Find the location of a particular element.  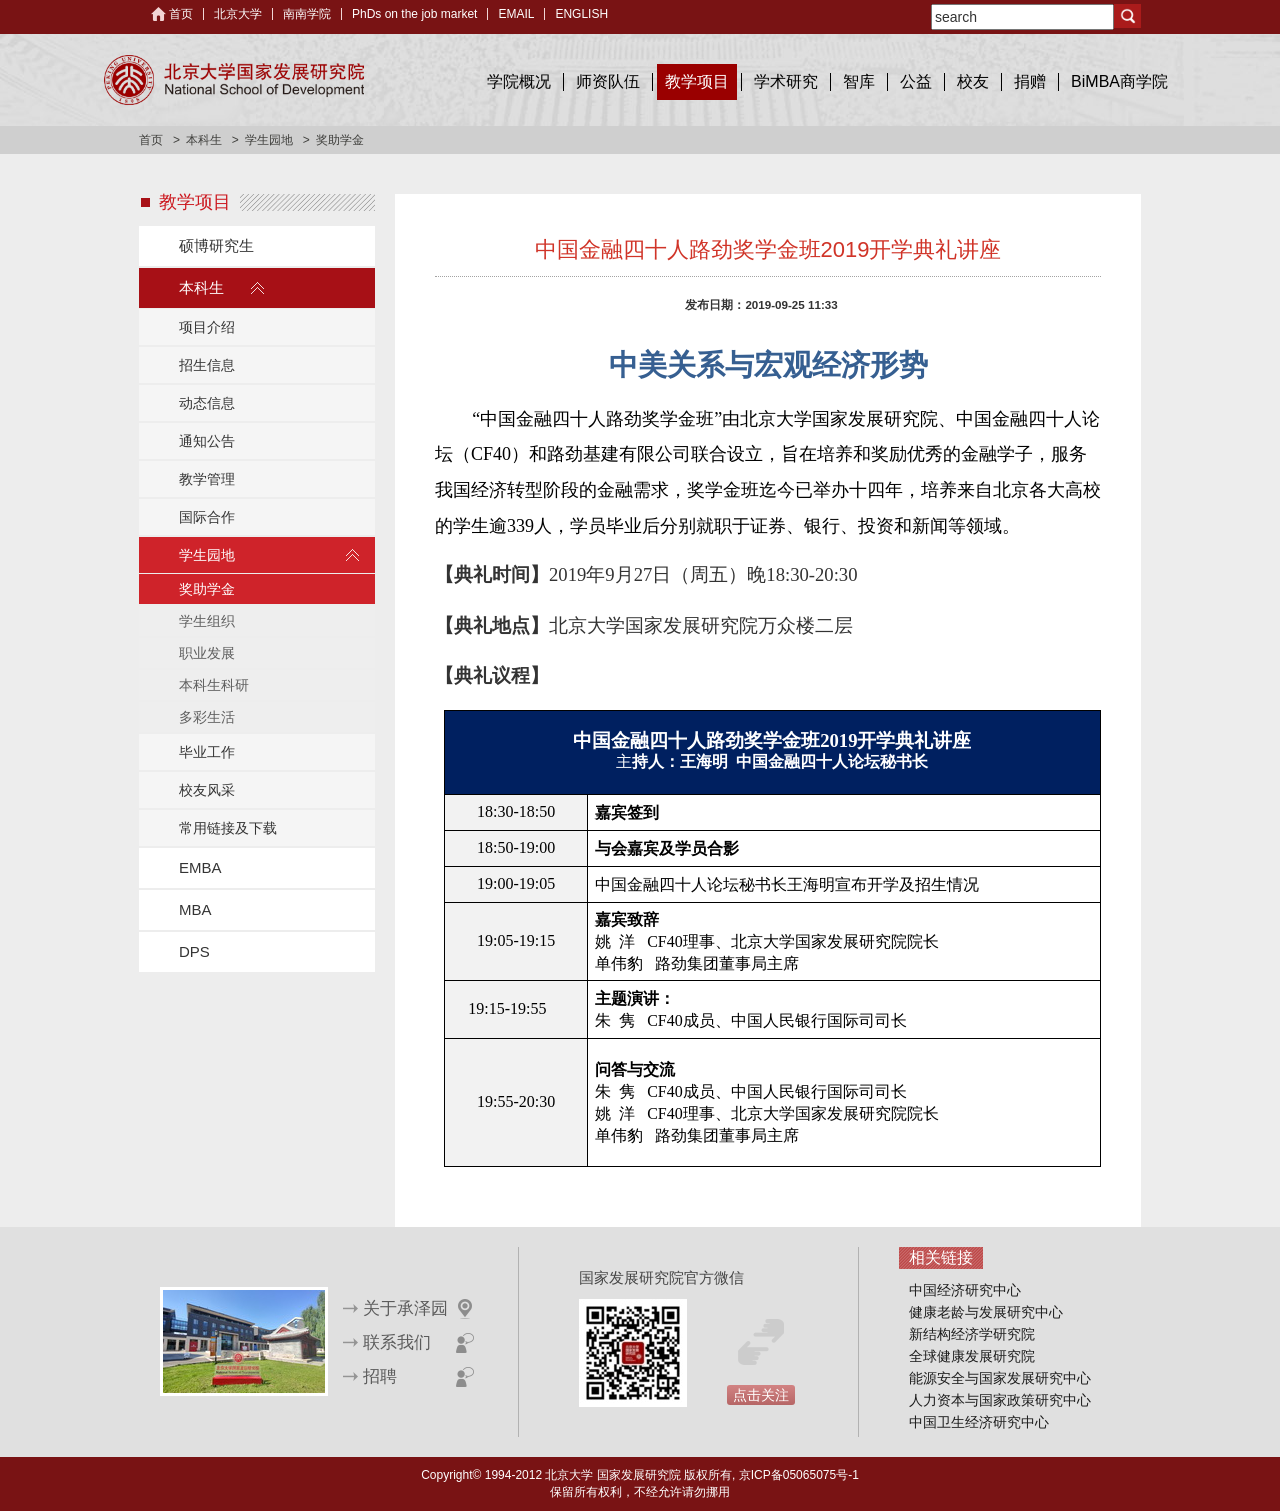

点击关注 is located at coordinates (761, 1395).